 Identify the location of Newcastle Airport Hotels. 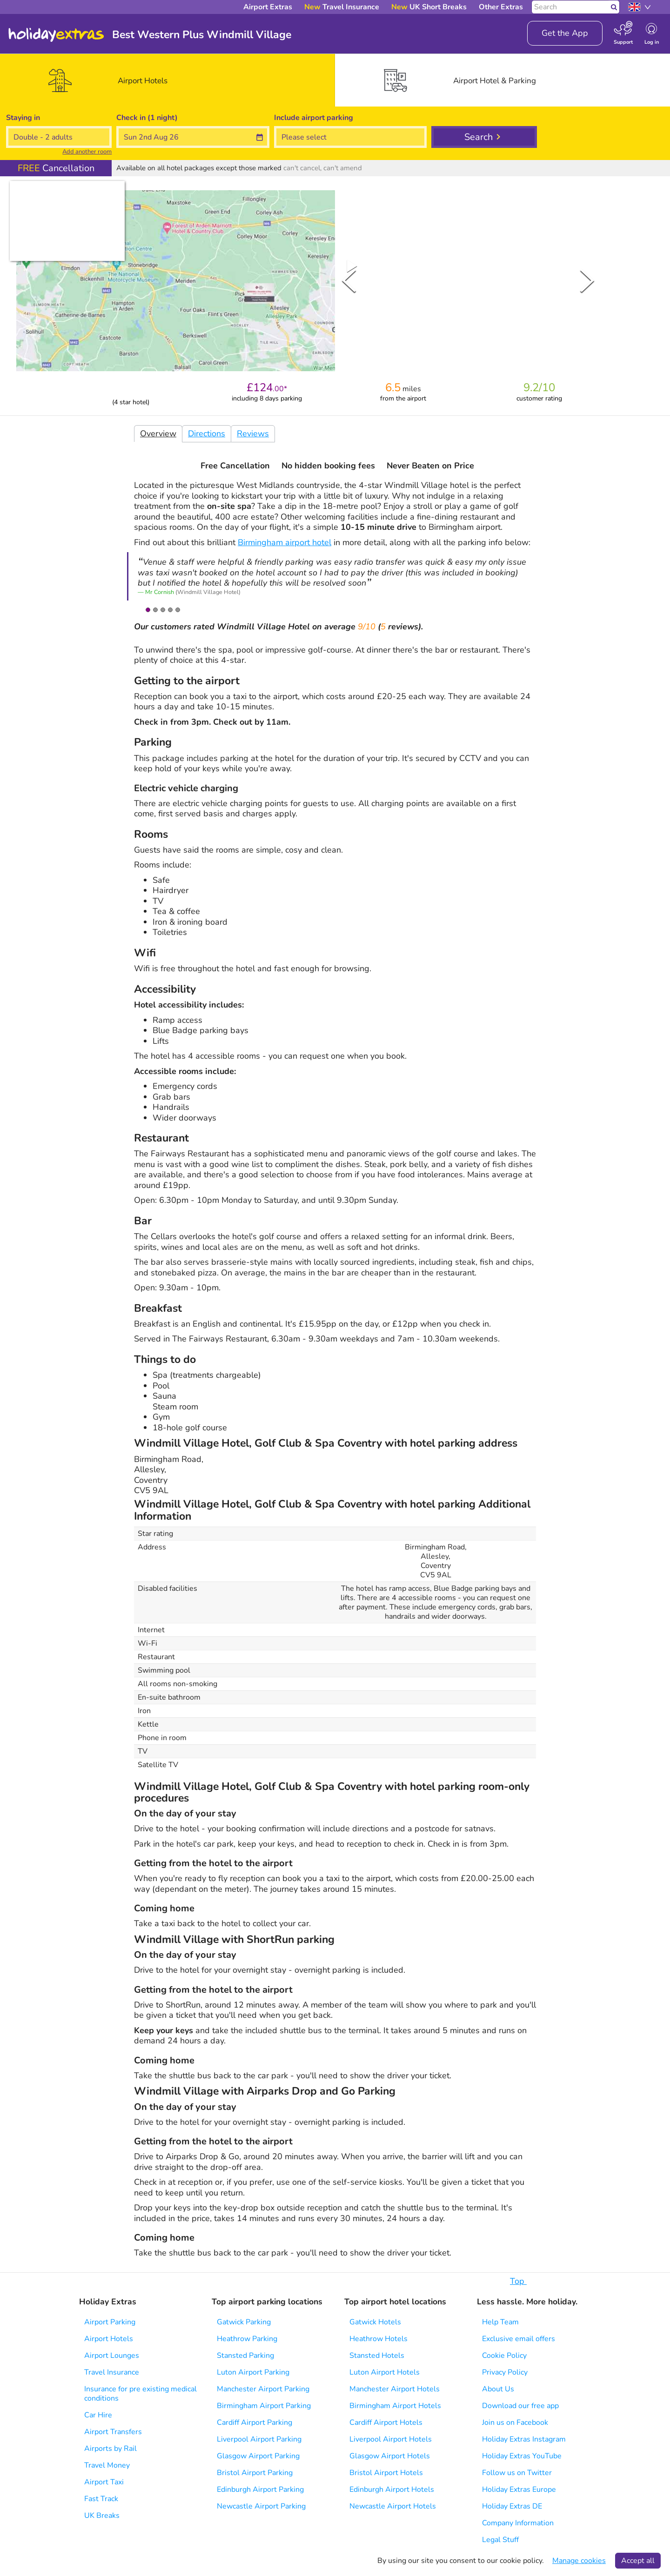
(392, 2506).